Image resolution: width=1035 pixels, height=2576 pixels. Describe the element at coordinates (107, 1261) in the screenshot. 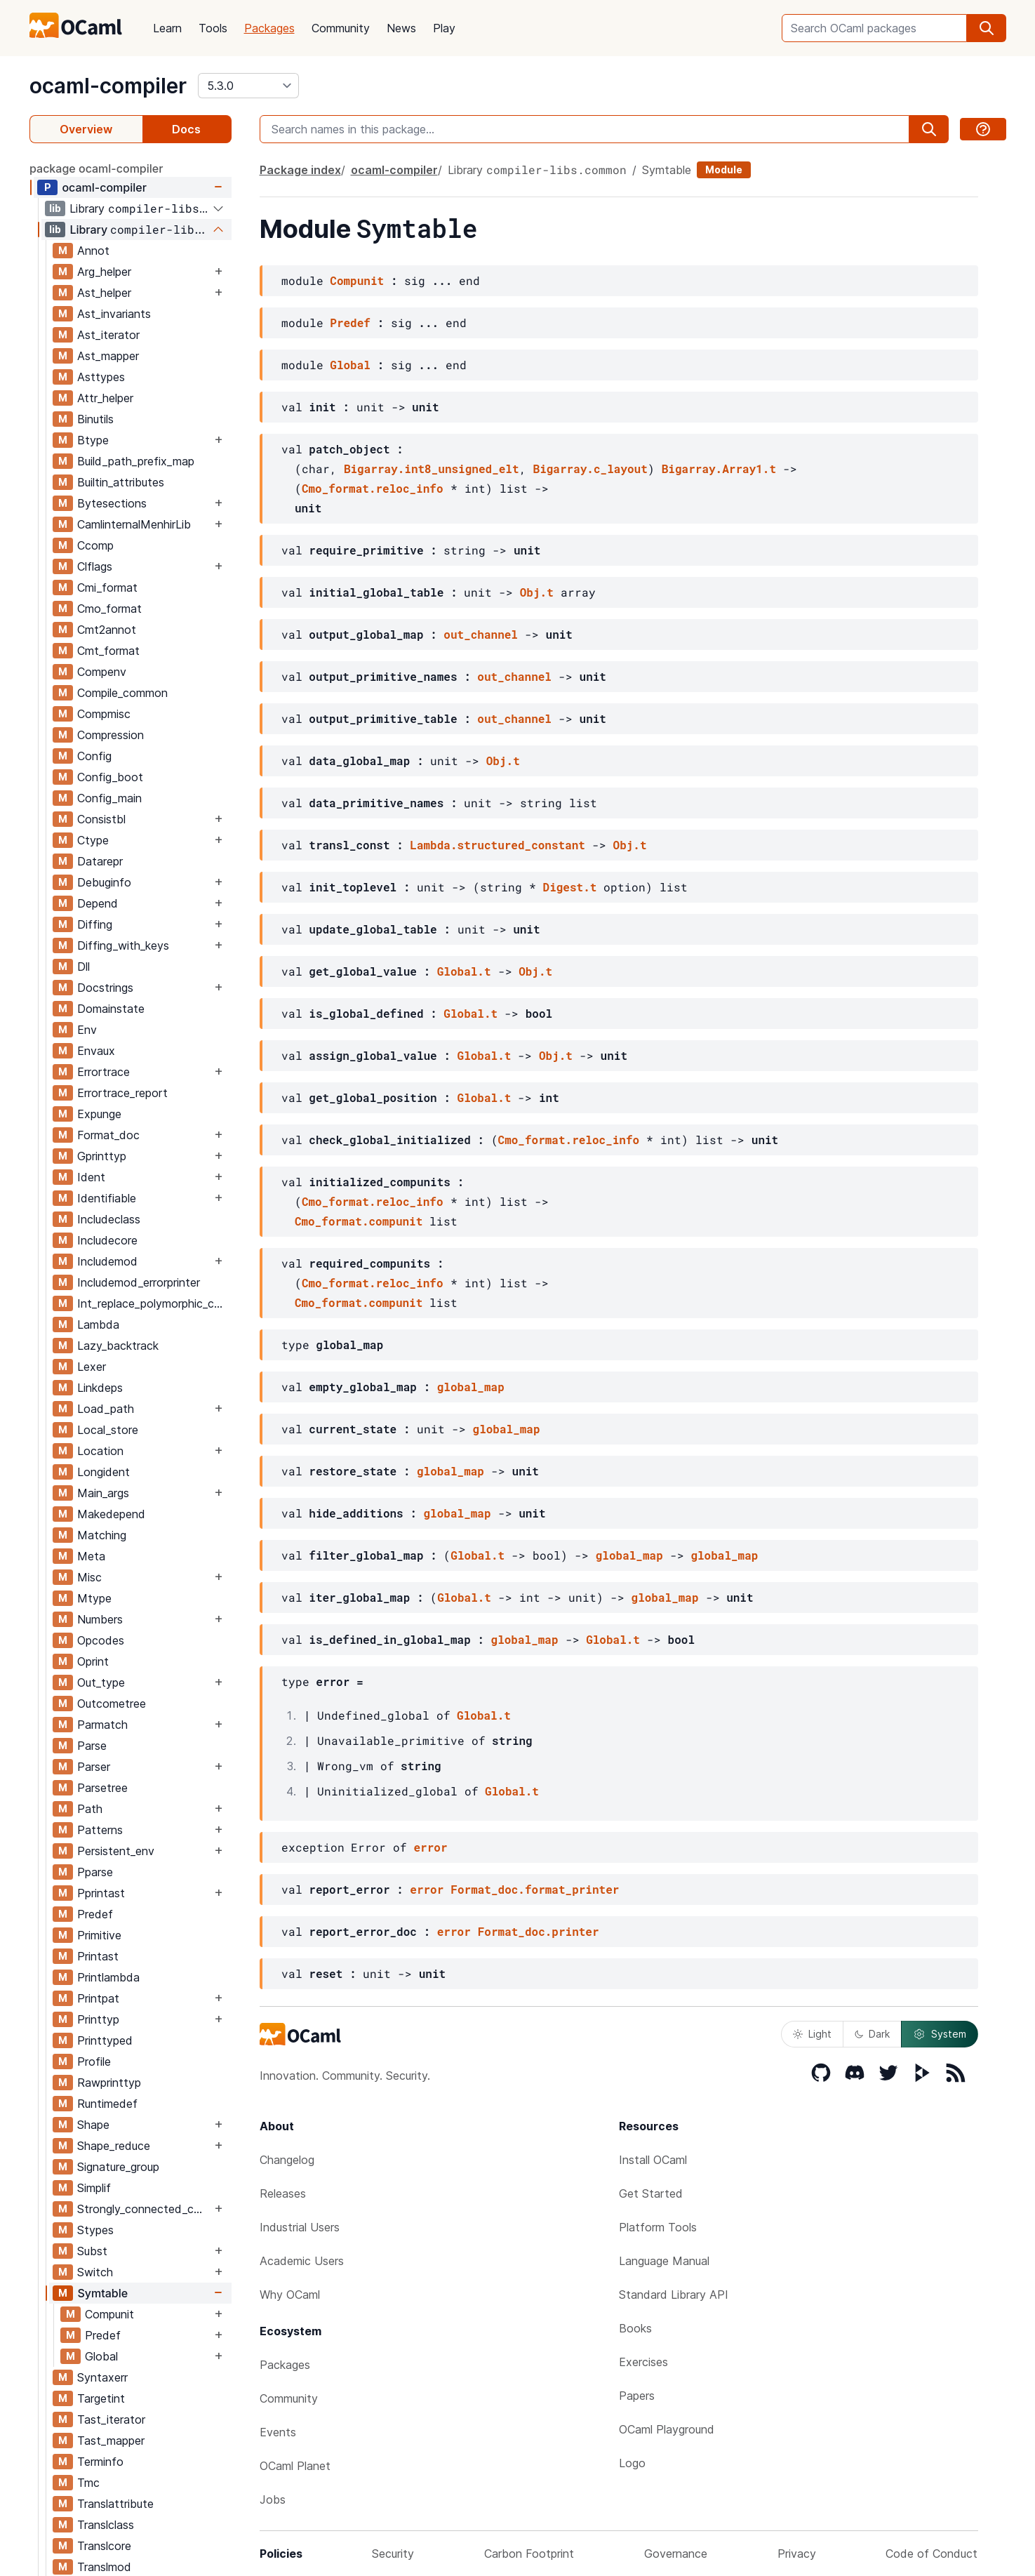

I see `Includemod` at that location.